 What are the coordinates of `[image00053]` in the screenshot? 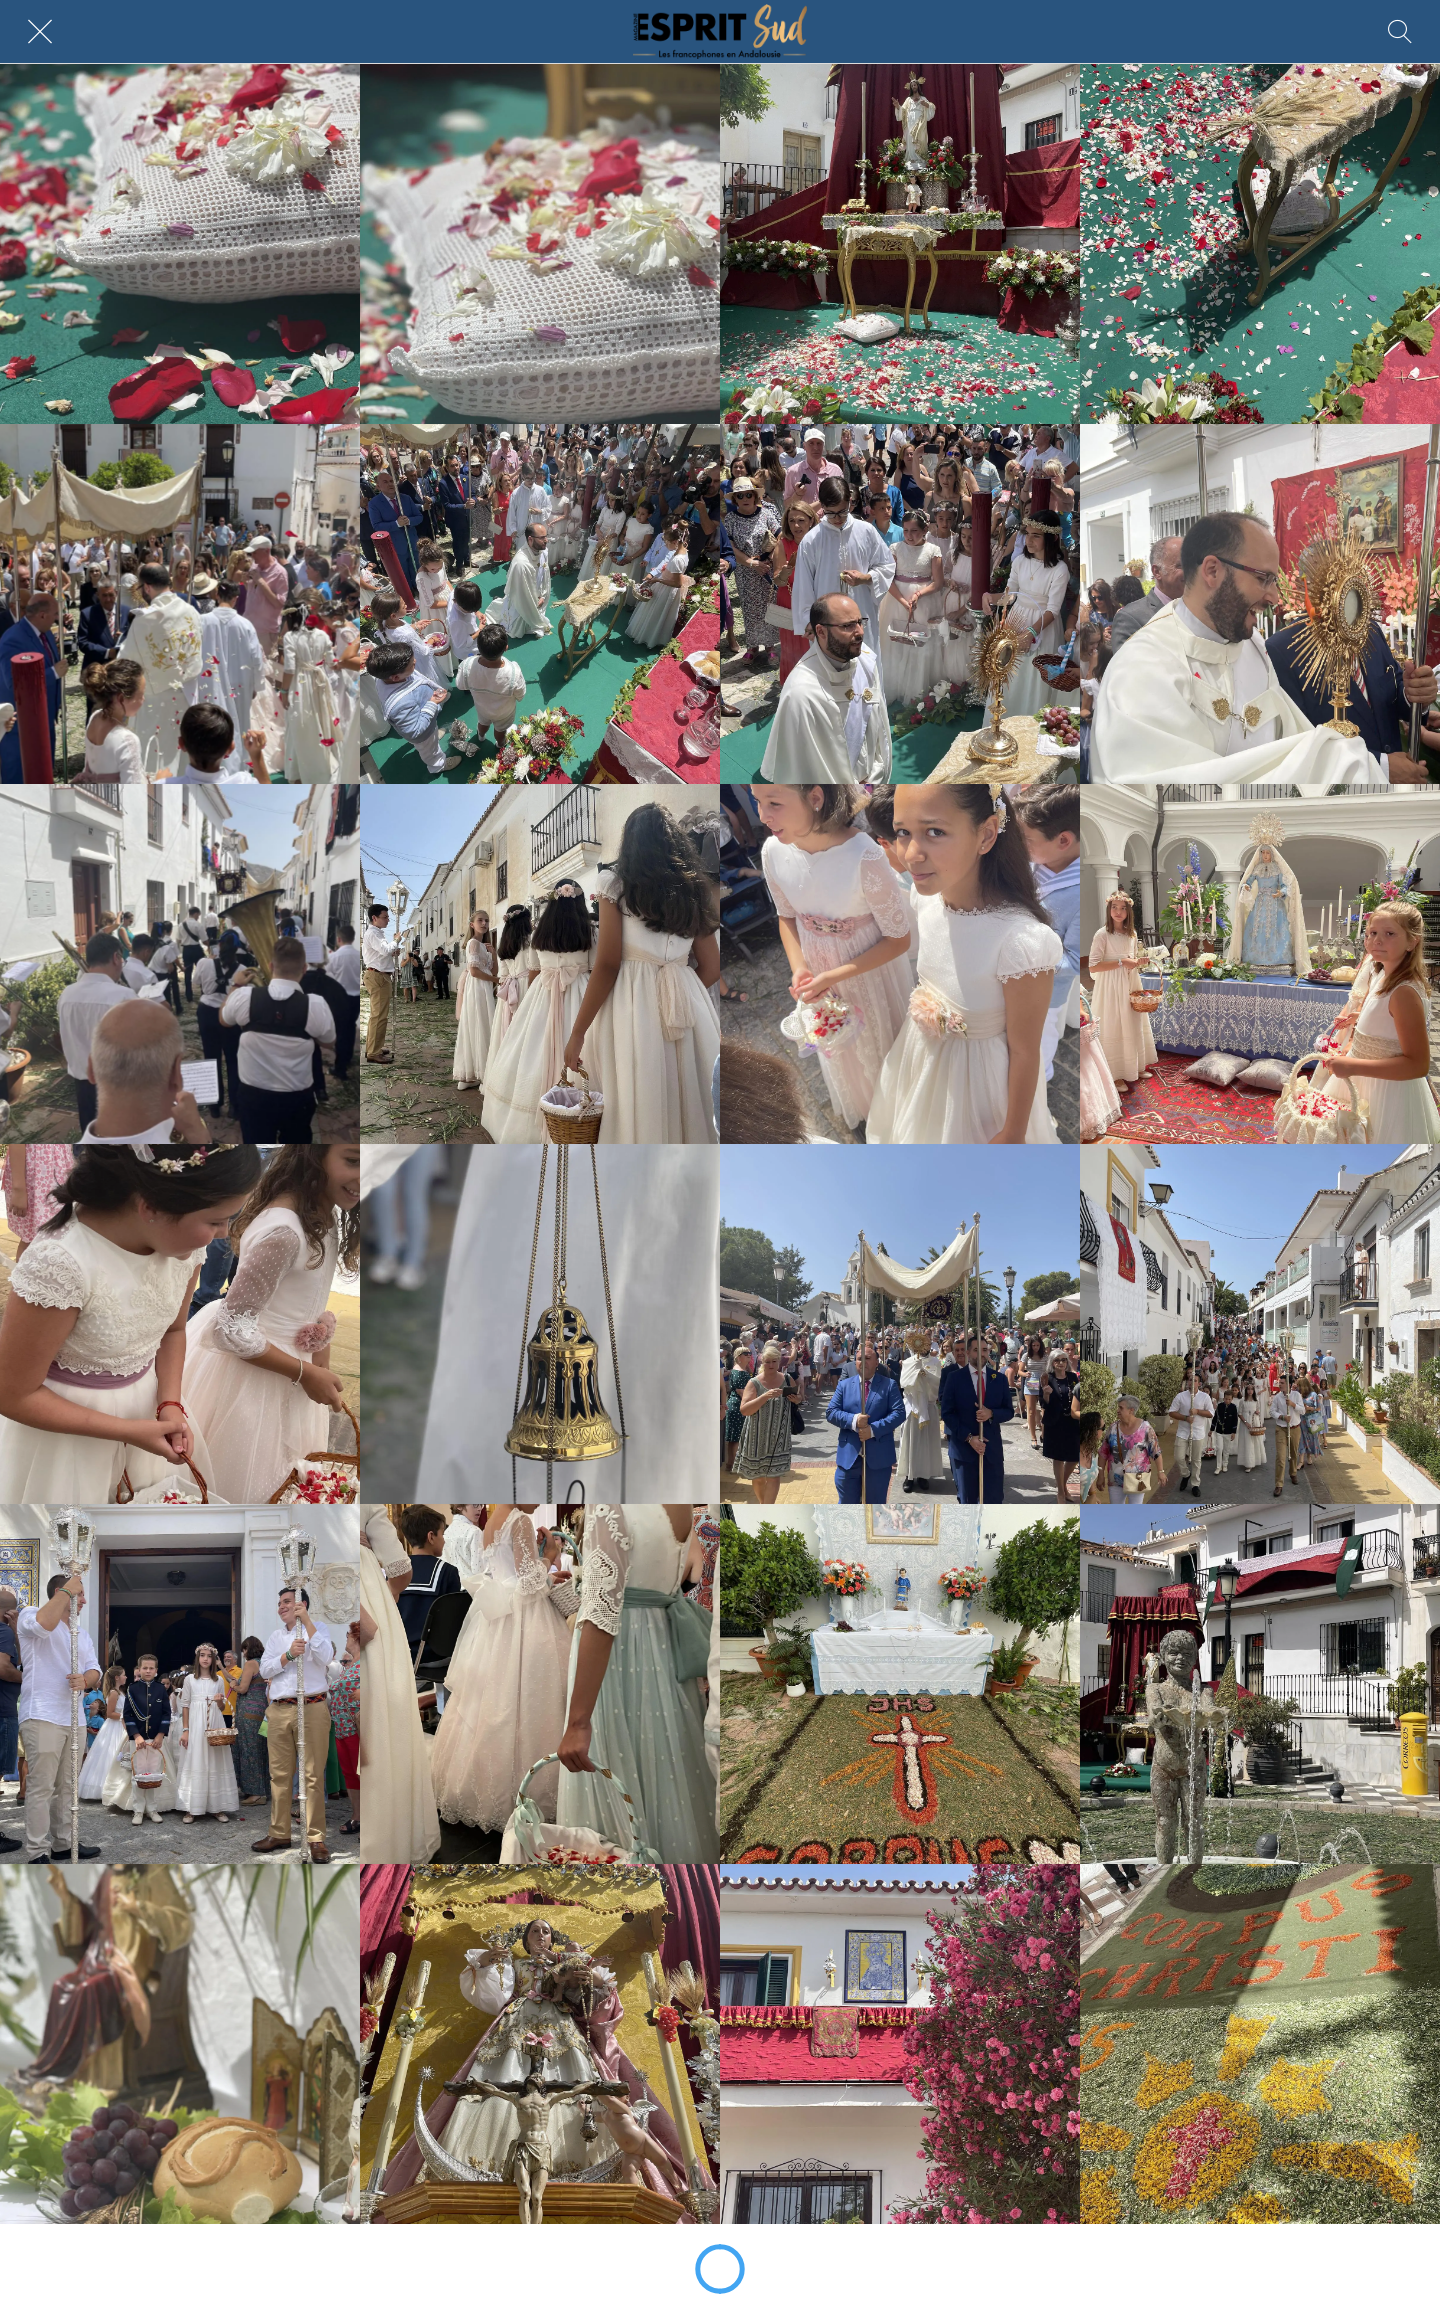 It's located at (180, 1324).